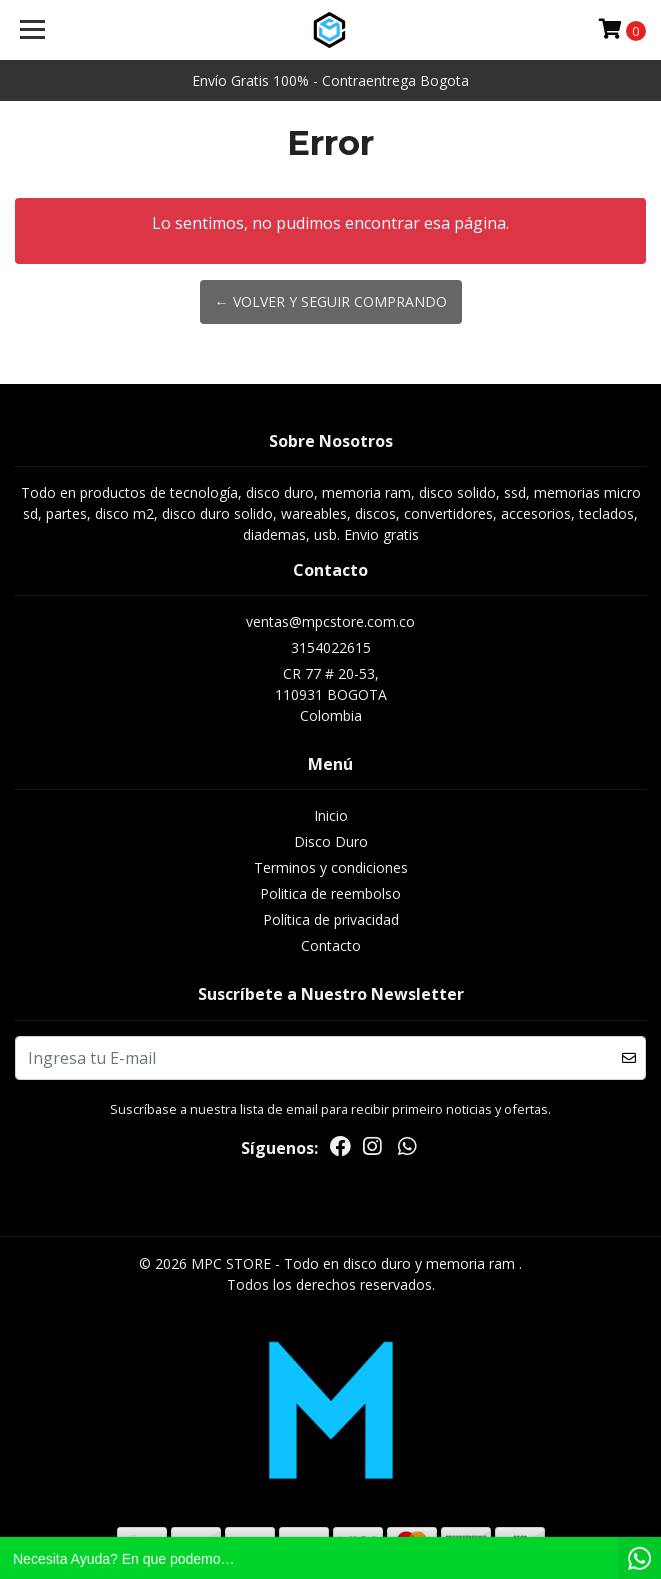  What do you see at coordinates (330, 621) in the screenshot?
I see `ventas@mpcstore.com.co` at bounding box center [330, 621].